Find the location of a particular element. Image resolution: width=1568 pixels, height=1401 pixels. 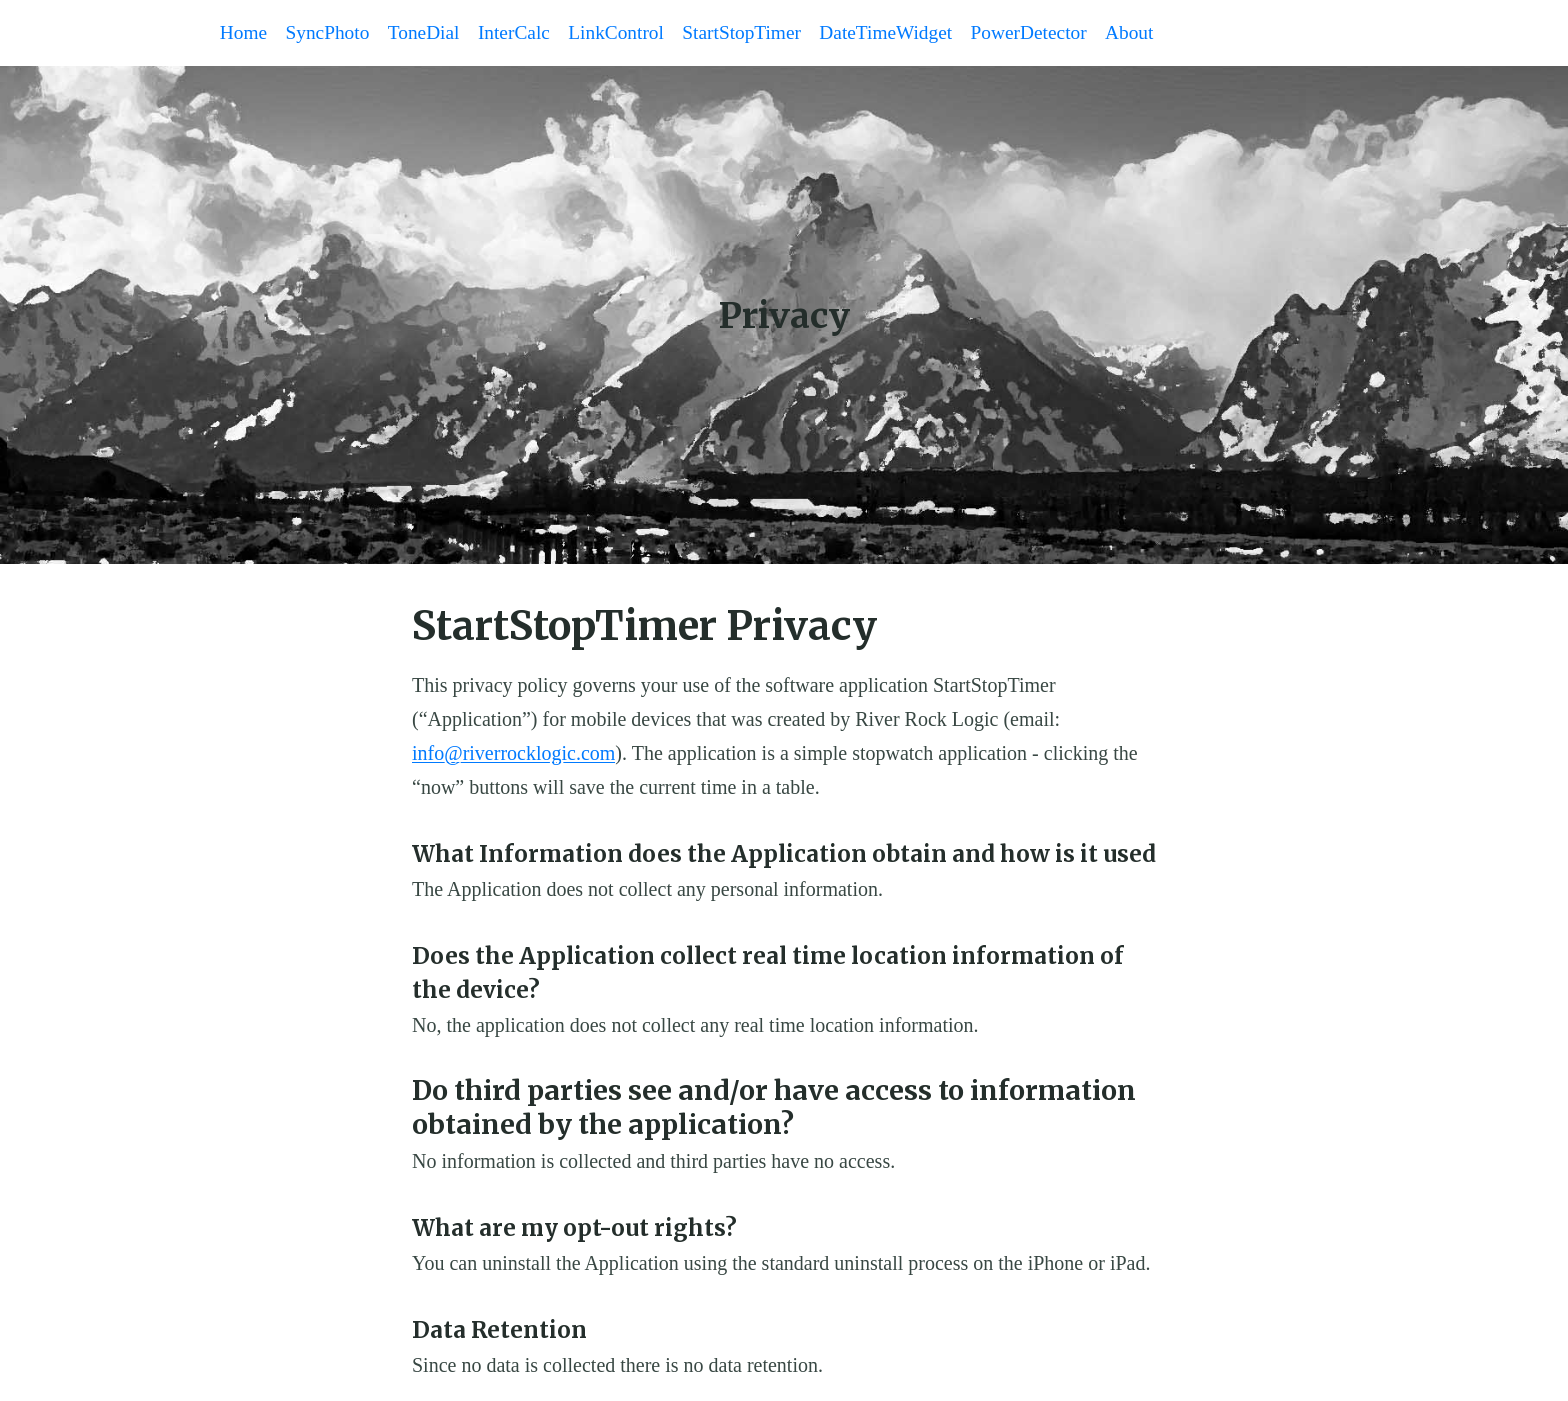

ToneDial is located at coordinates (431, 34).